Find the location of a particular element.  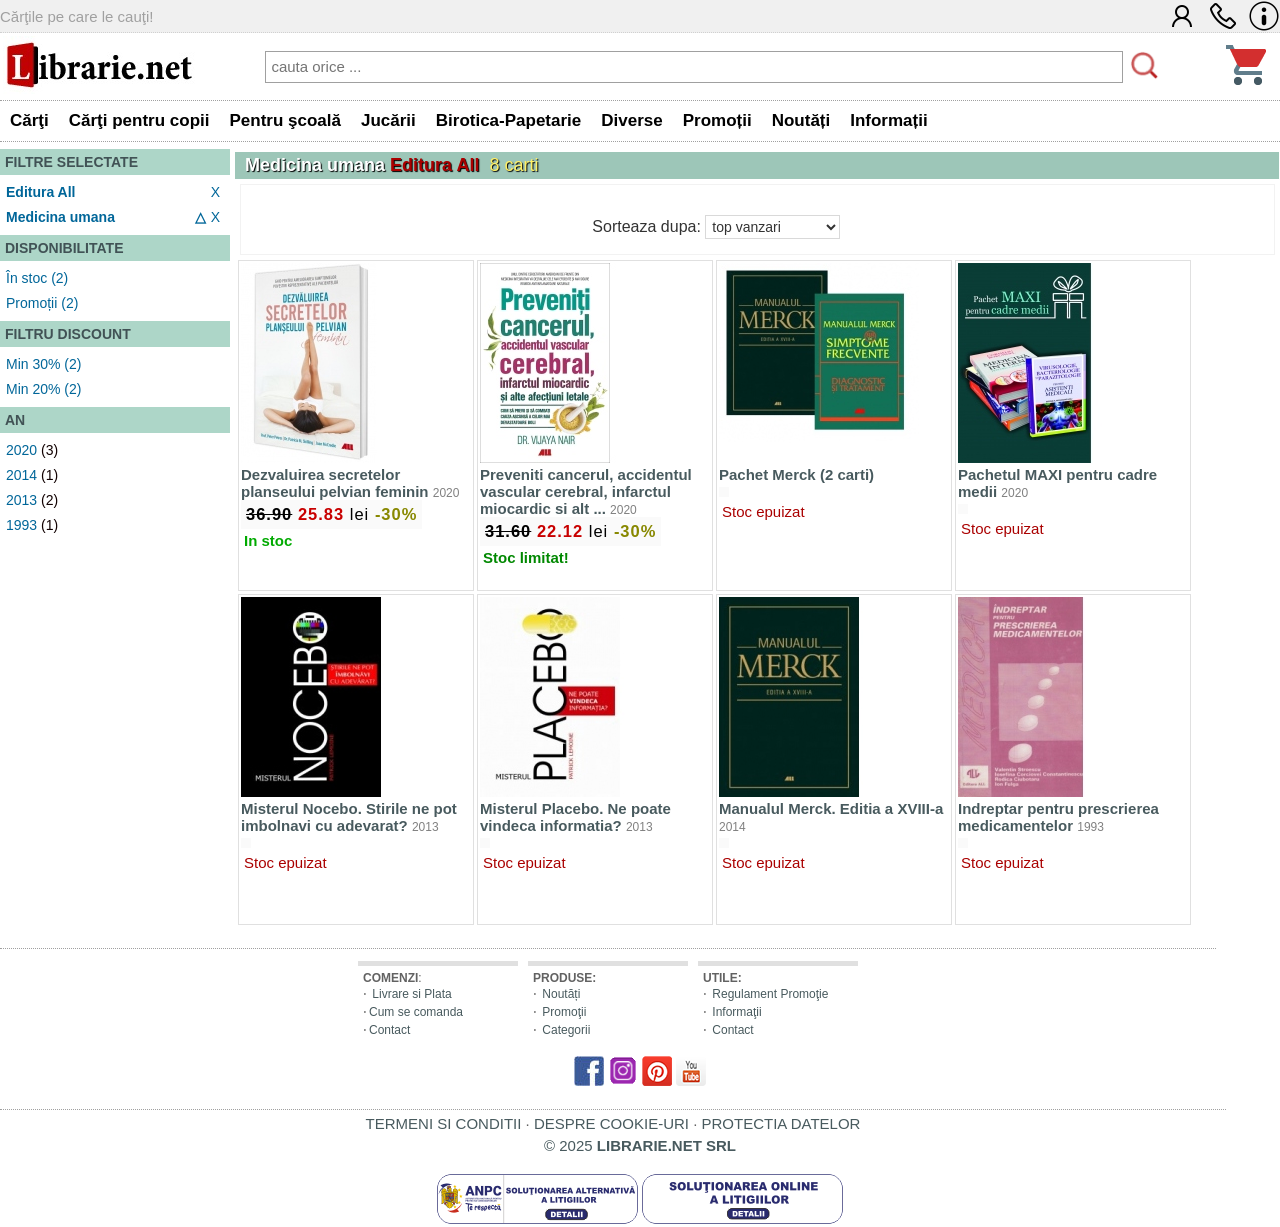

2013 is located at coordinates (21, 500).